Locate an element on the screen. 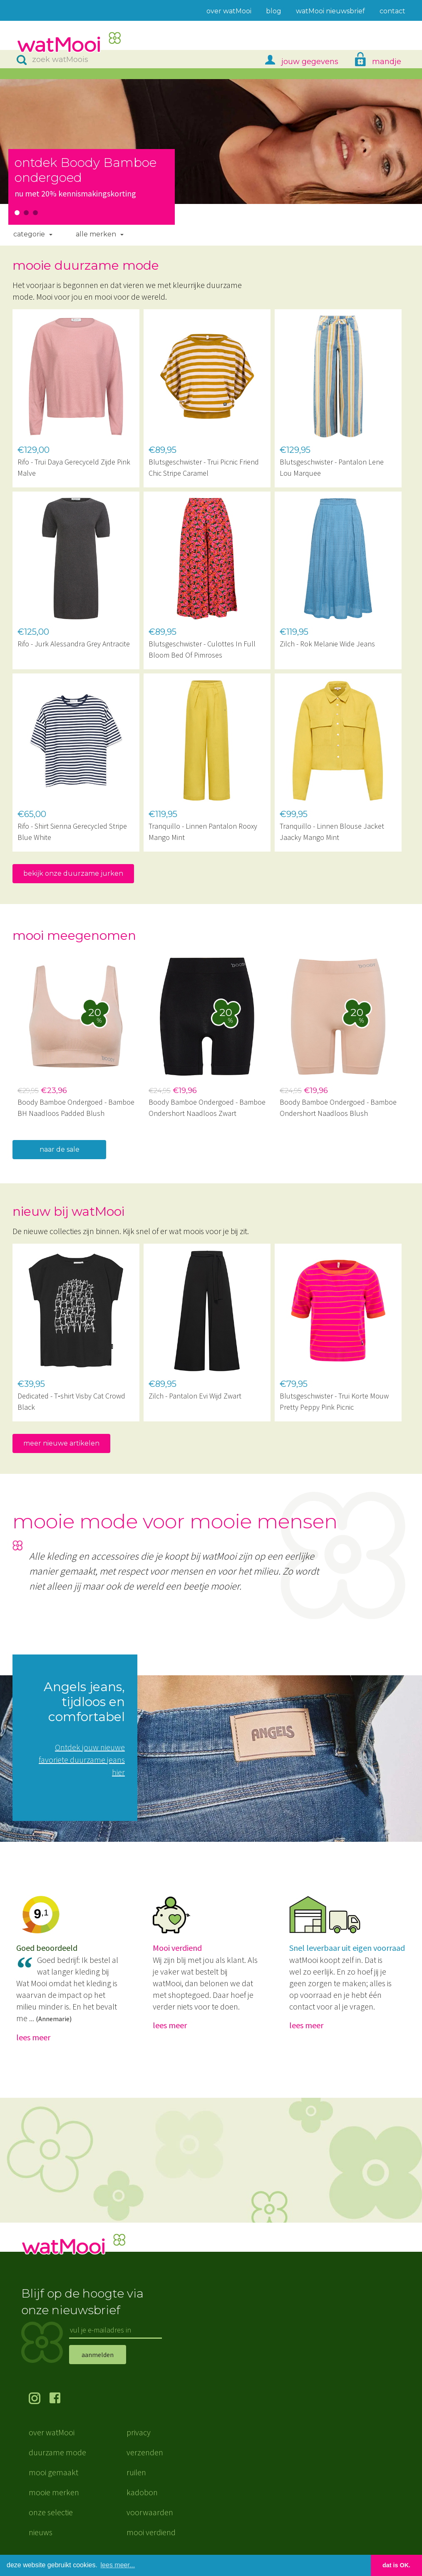  volg ons op Facebook is located at coordinates (60, 2399).